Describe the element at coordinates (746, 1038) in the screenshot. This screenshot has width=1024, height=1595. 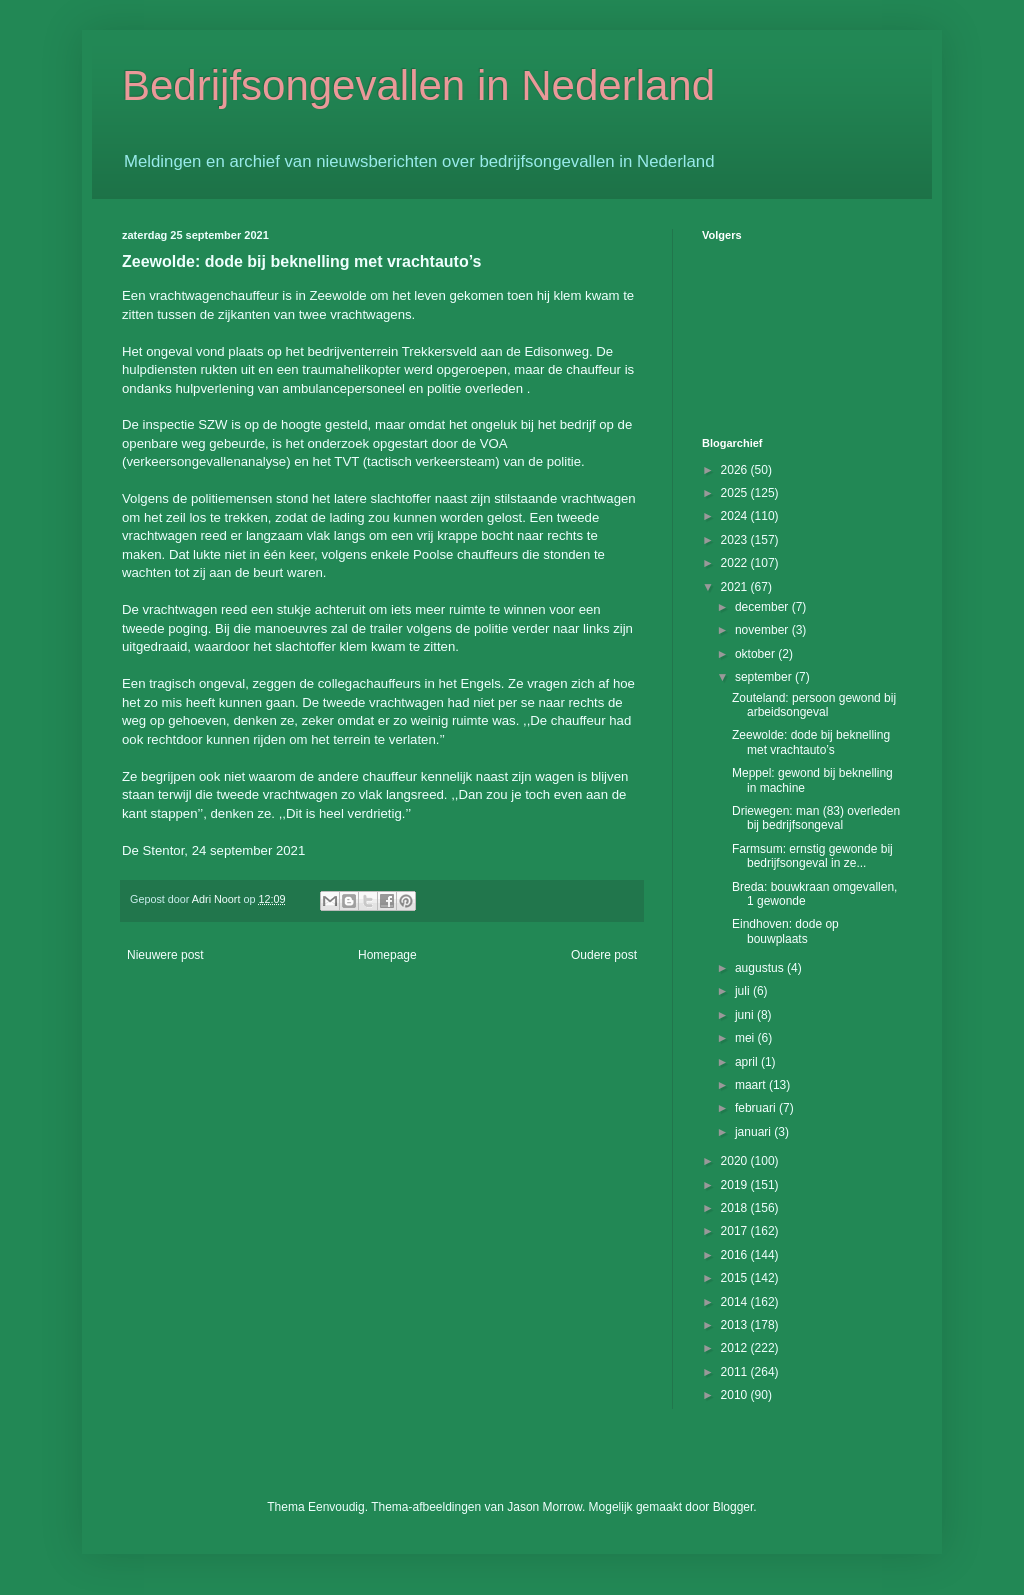
I see `mei` at that location.